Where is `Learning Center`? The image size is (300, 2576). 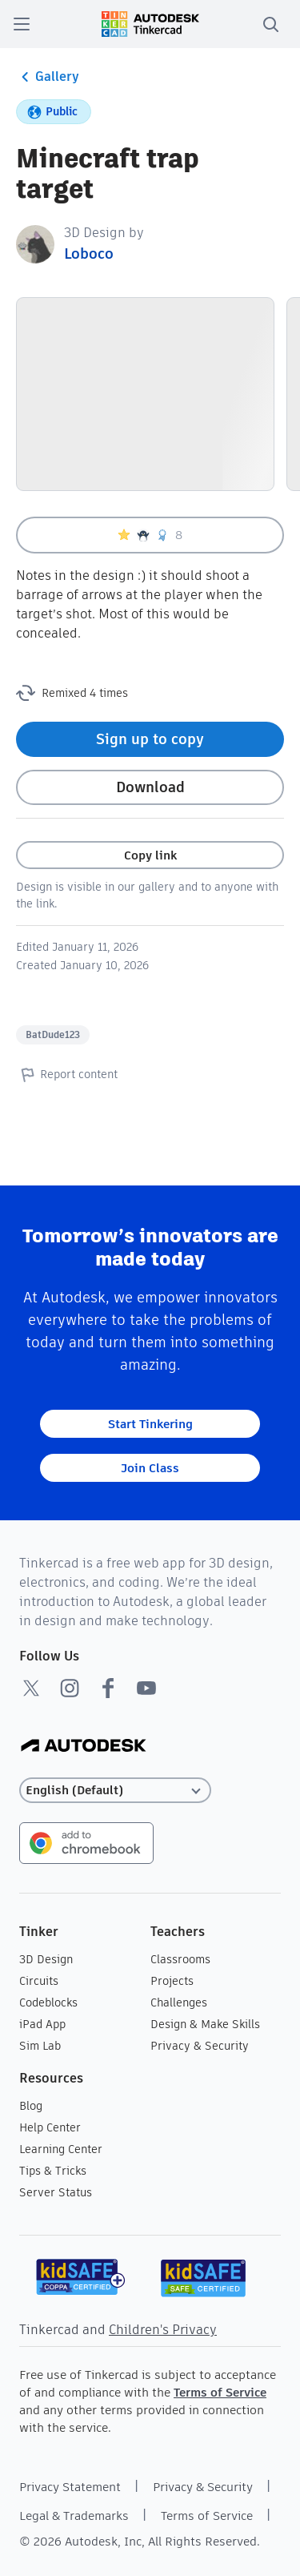
Learning Center is located at coordinates (60, 2149).